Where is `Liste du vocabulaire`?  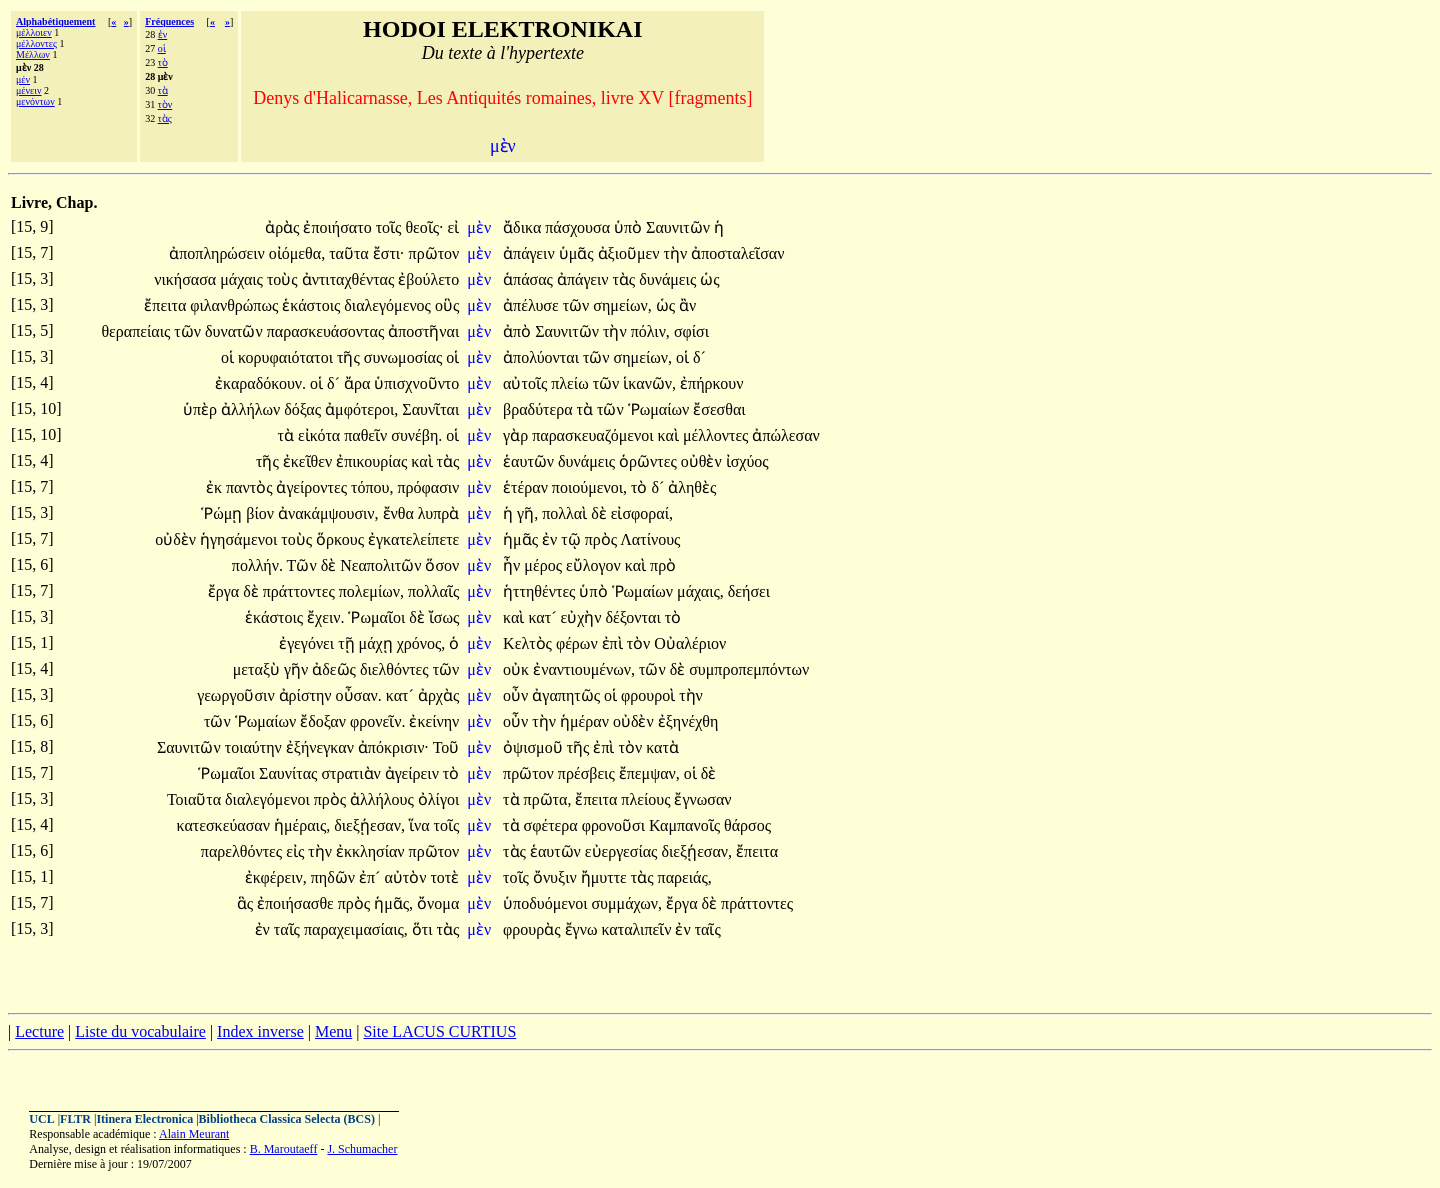
Liste du vocabulaire is located at coordinates (140, 1031).